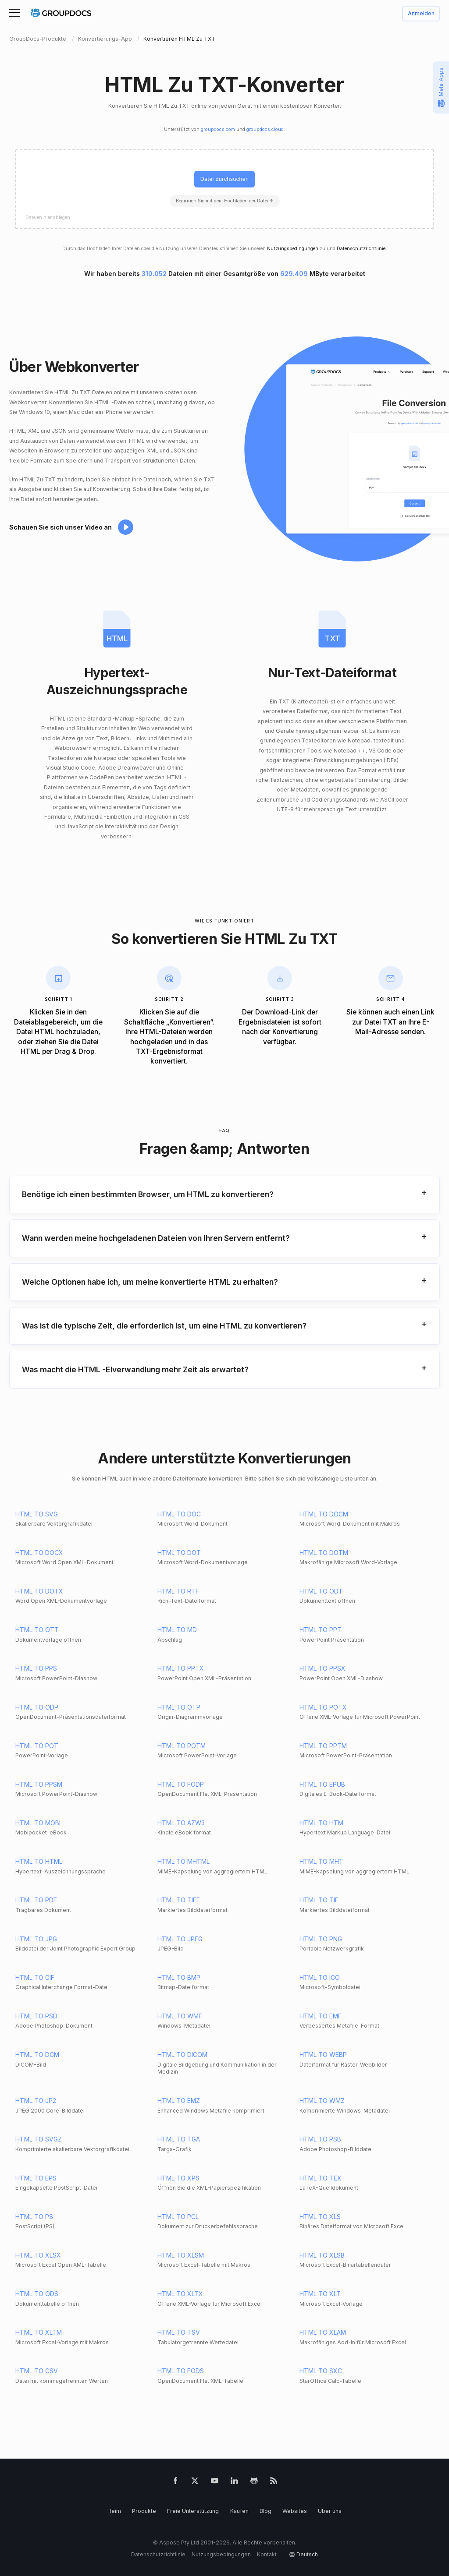  What do you see at coordinates (36, 2016) in the screenshot?
I see `HTML TO PSD` at bounding box center [36, 2016].